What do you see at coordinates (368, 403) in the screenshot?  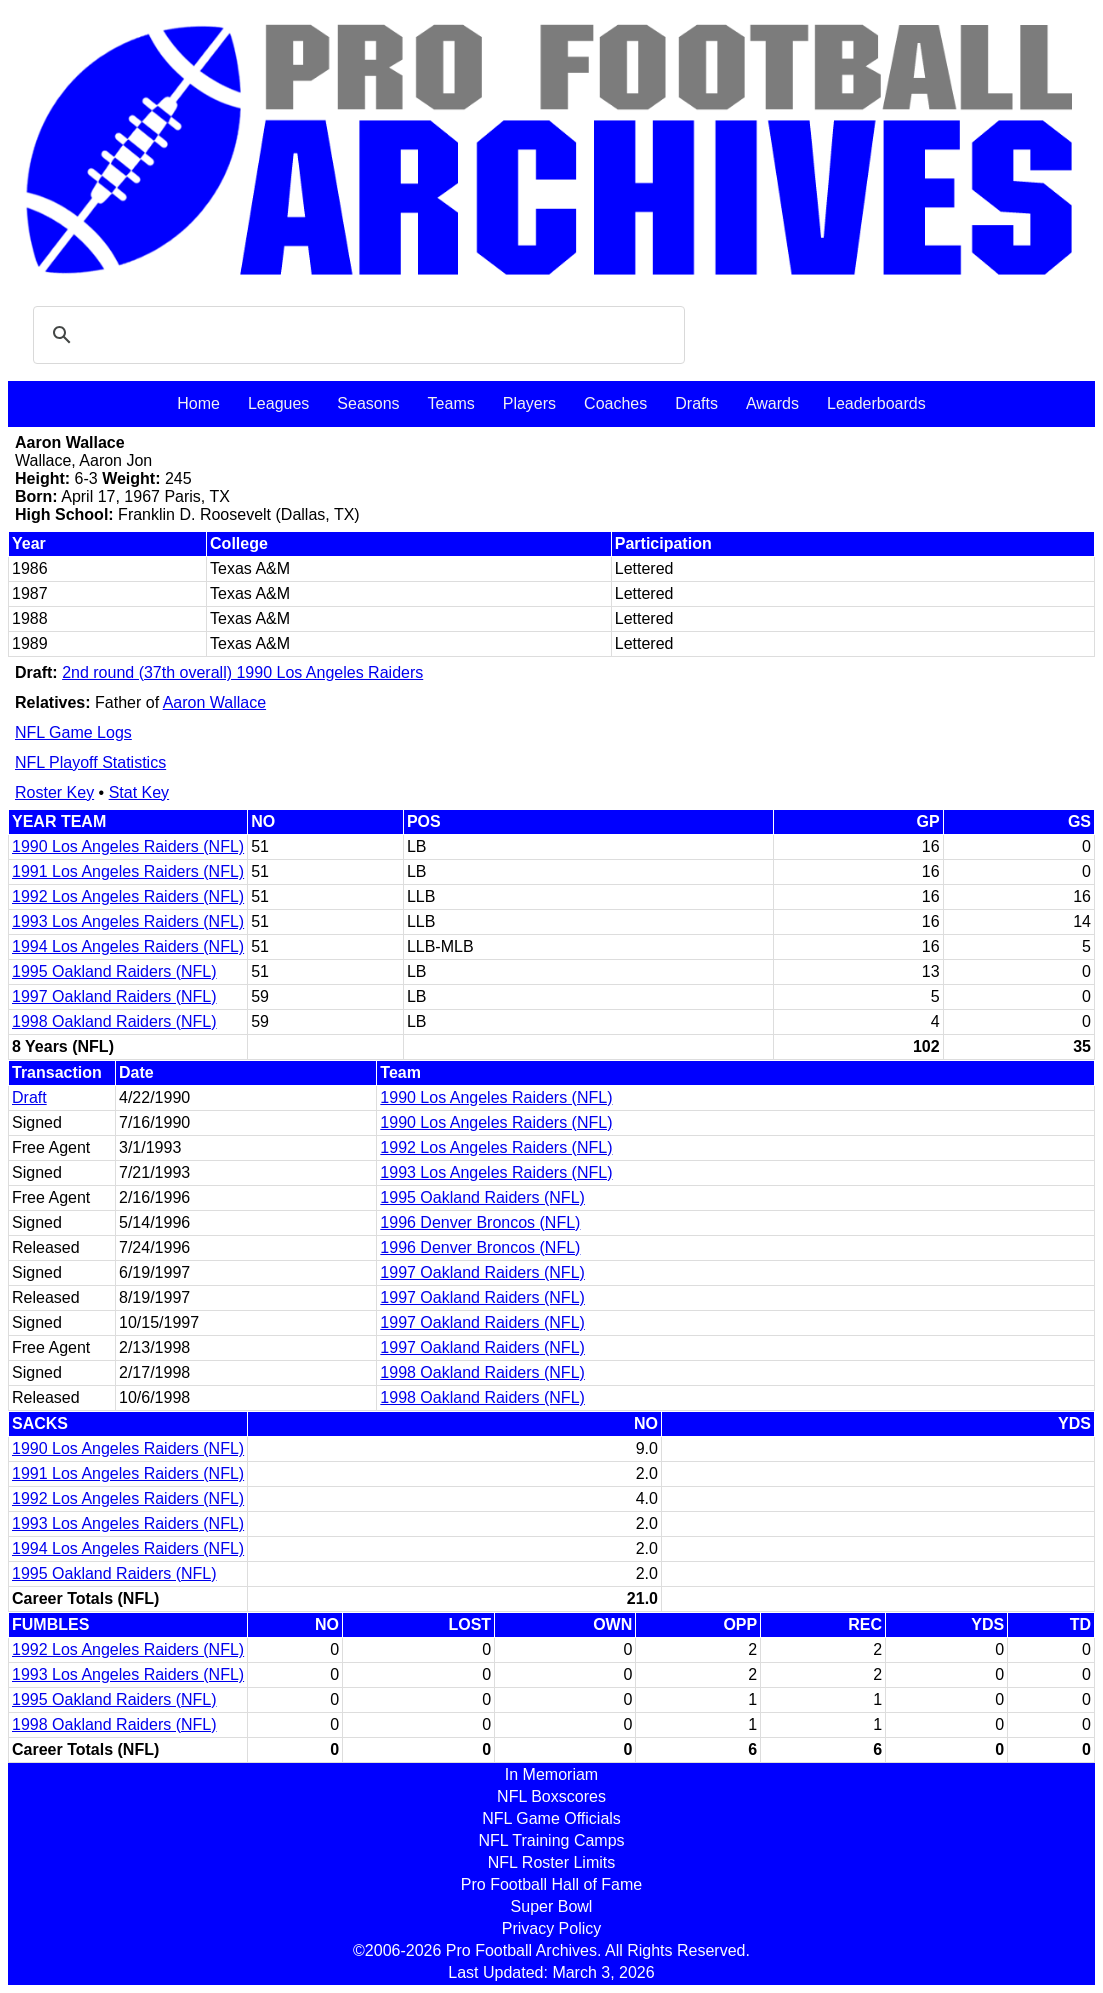 I see `Seasons` at bounding box center [368, 403].